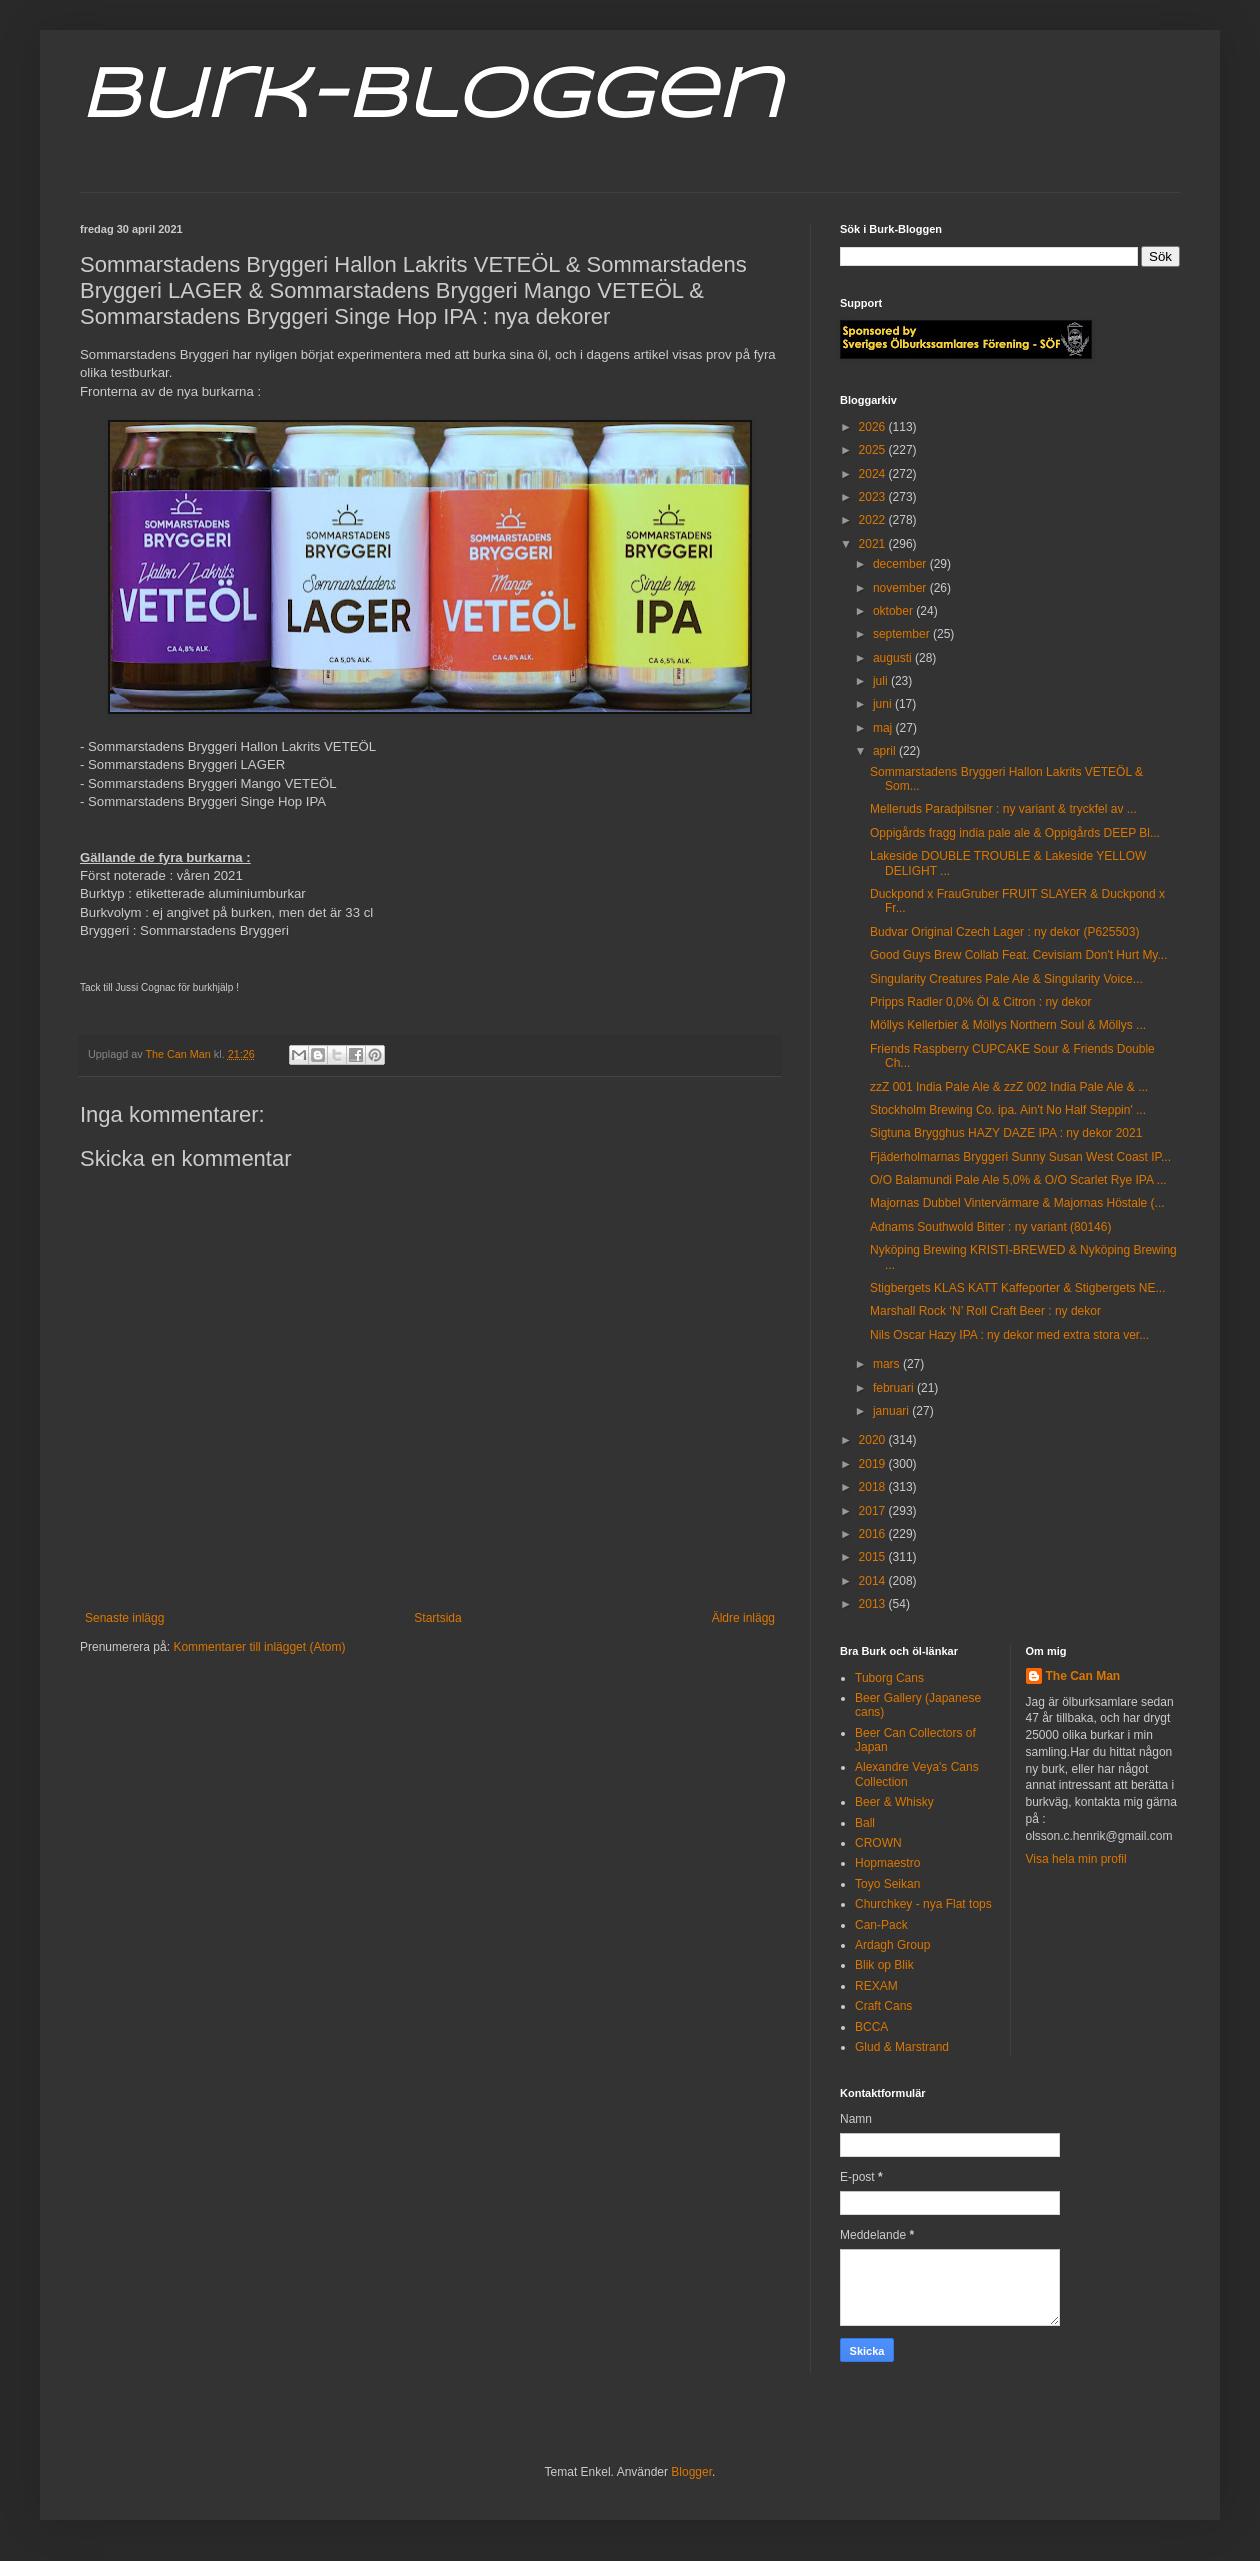  Describe the element at coordinates (882, 681) in the screenshot. I see `juli` at that location.